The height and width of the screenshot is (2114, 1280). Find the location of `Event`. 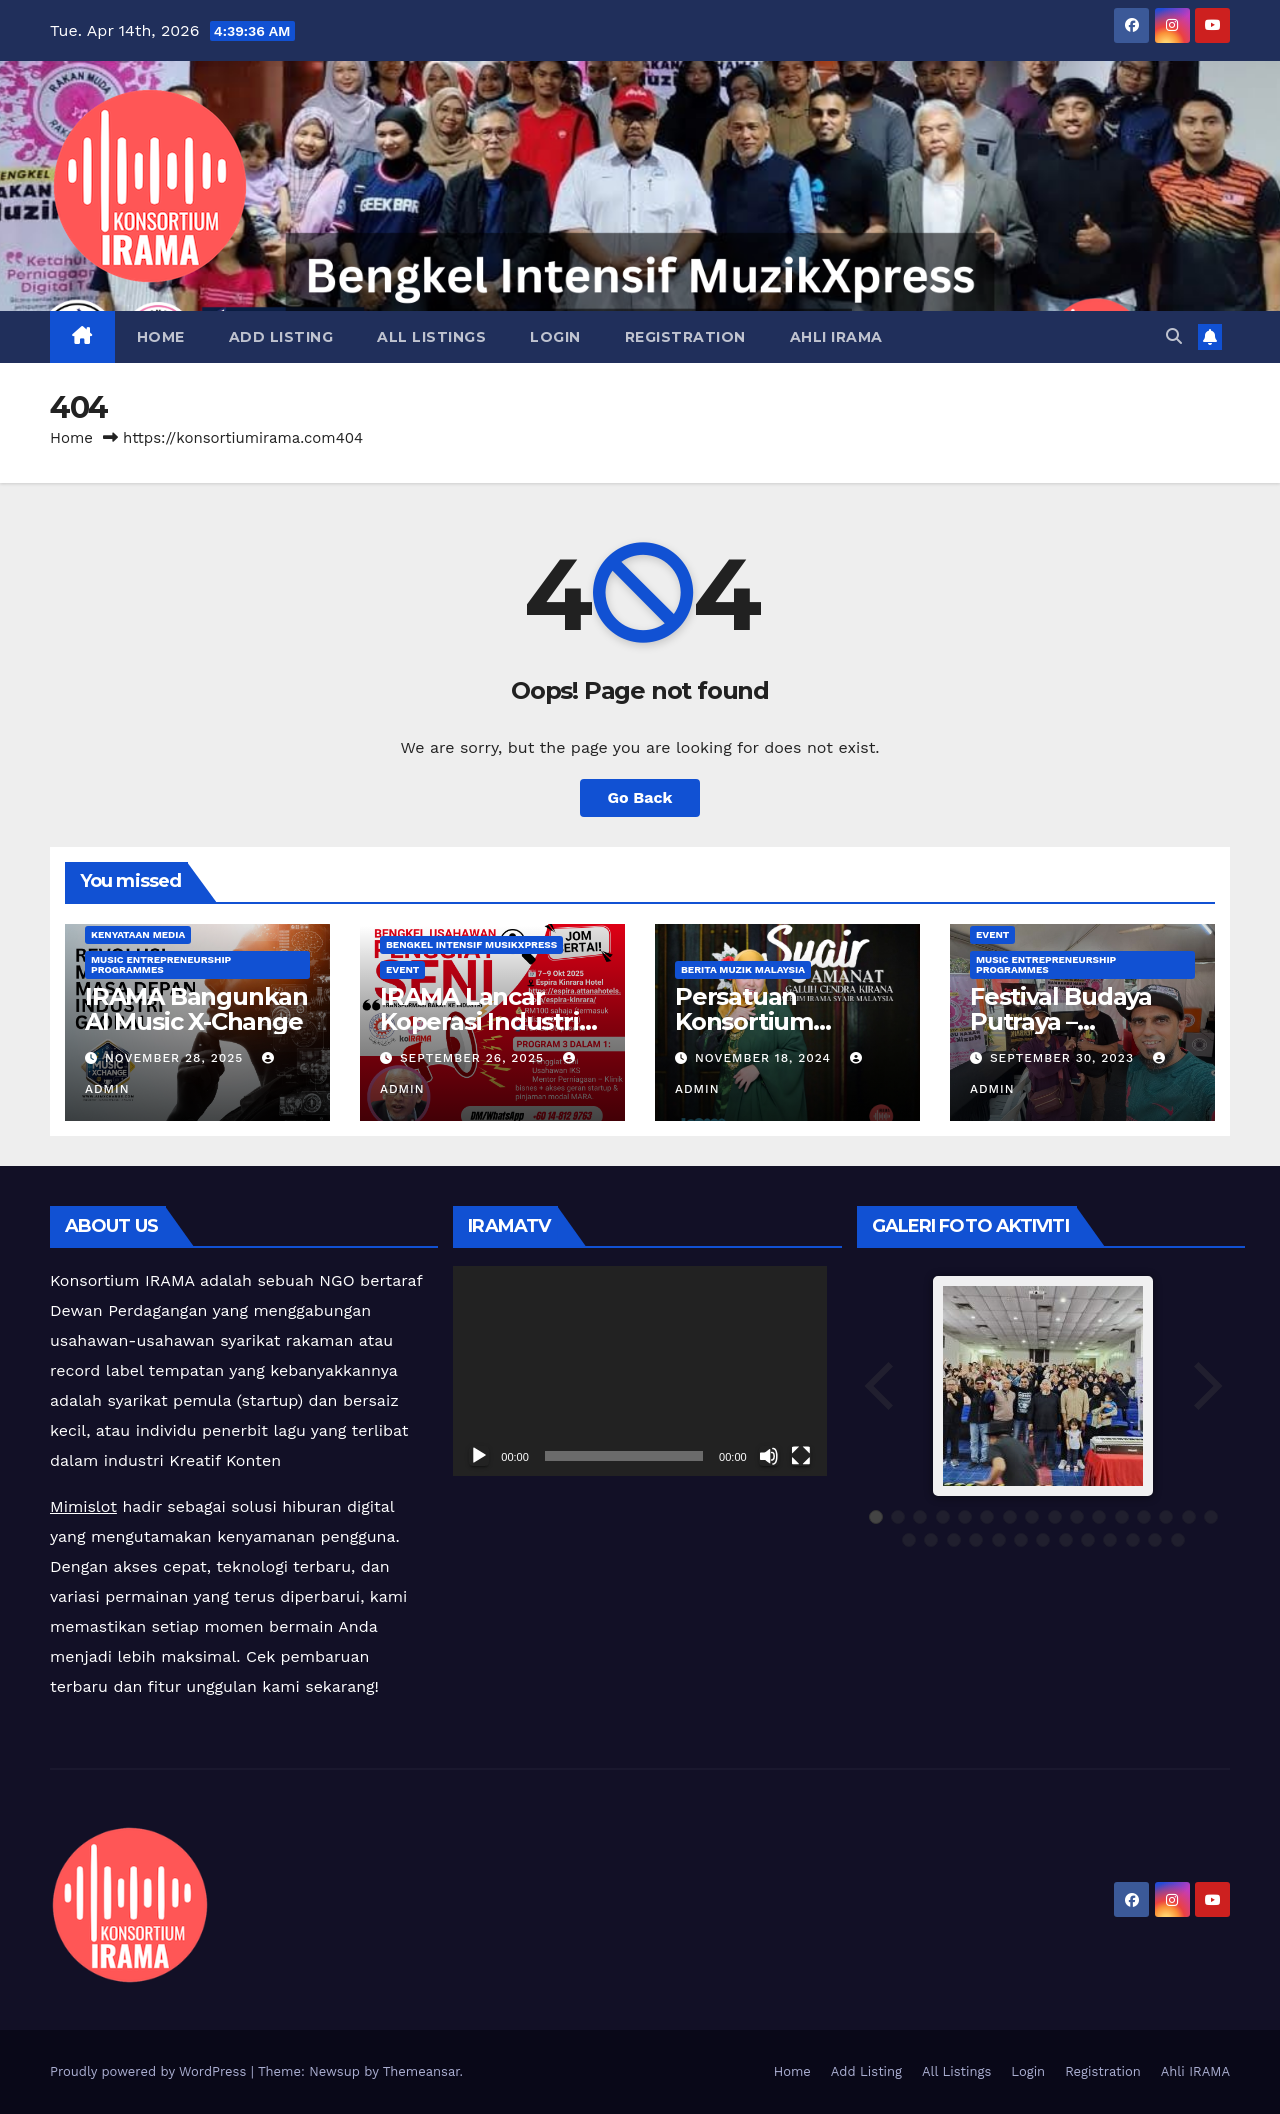

Event is located at coordinates (402, 969).